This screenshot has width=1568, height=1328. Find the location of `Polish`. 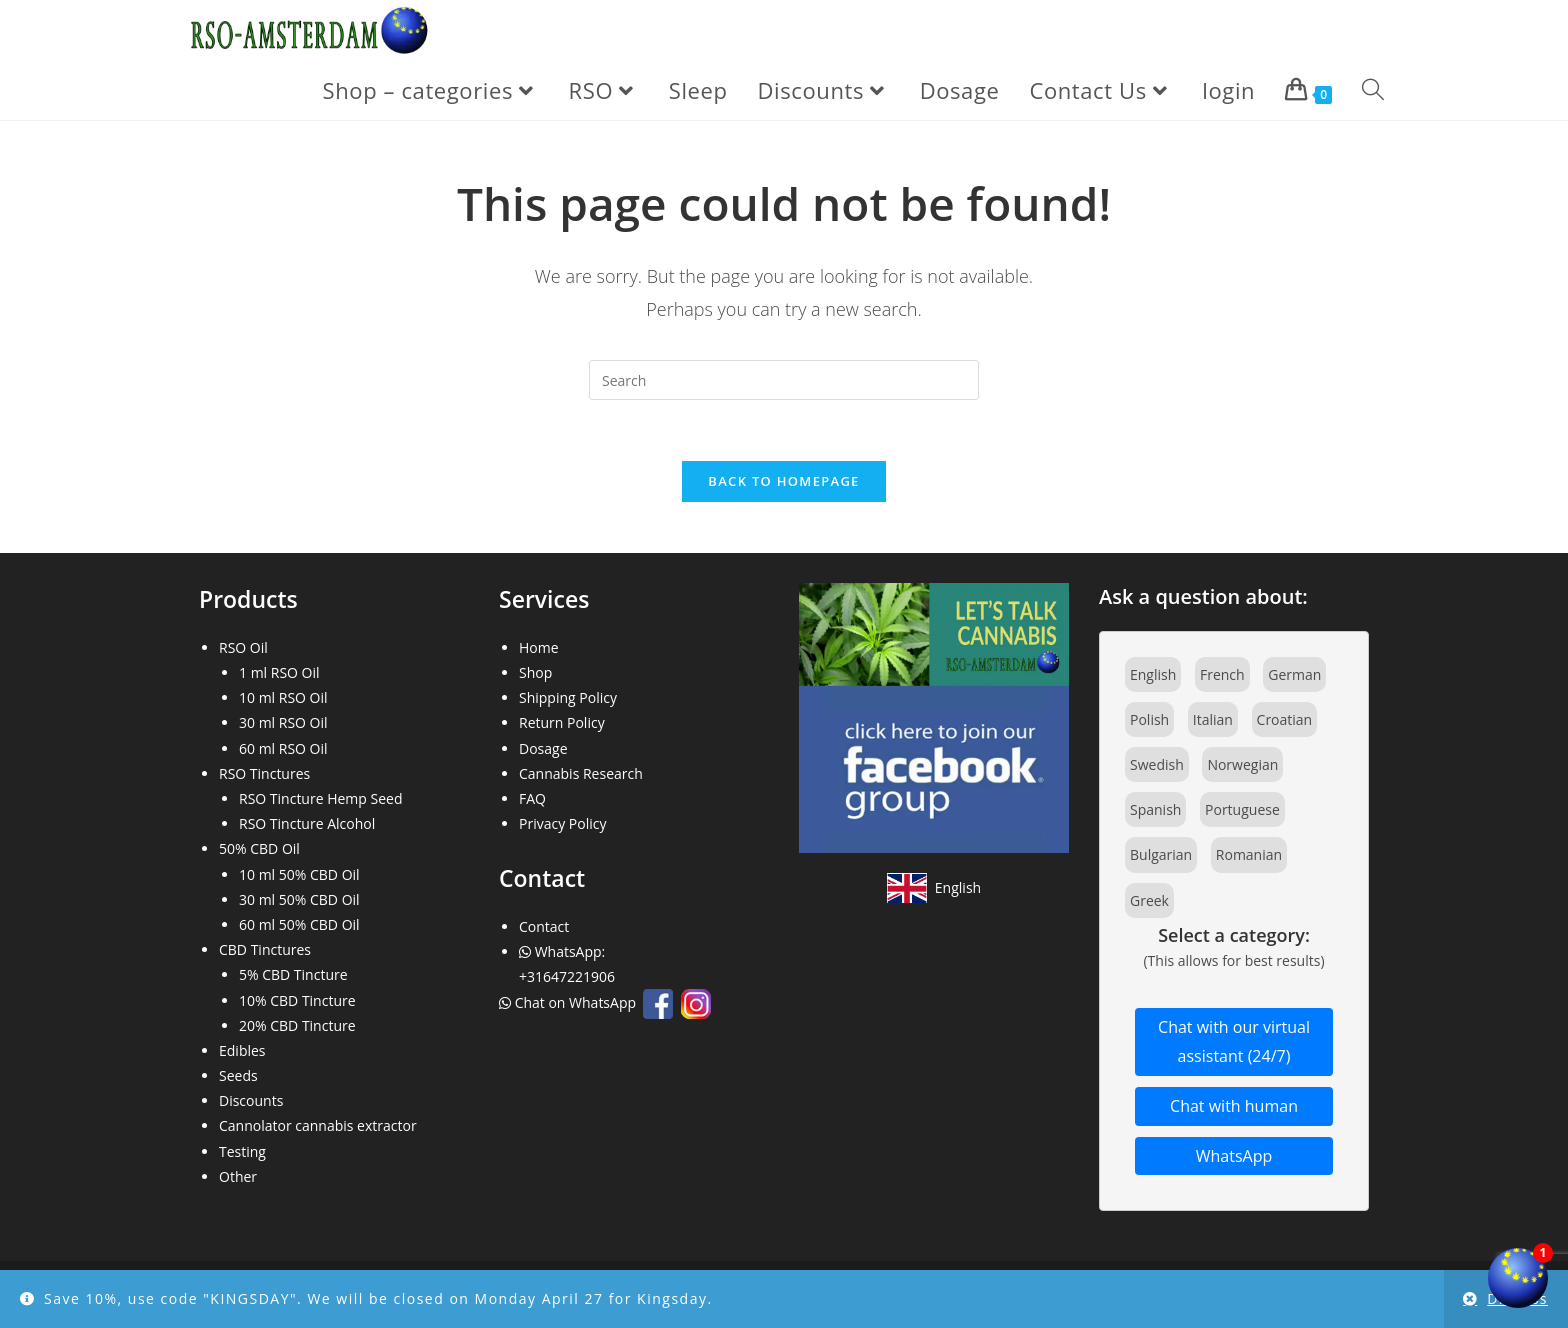

Polish is located at coordinates (1149, 719).